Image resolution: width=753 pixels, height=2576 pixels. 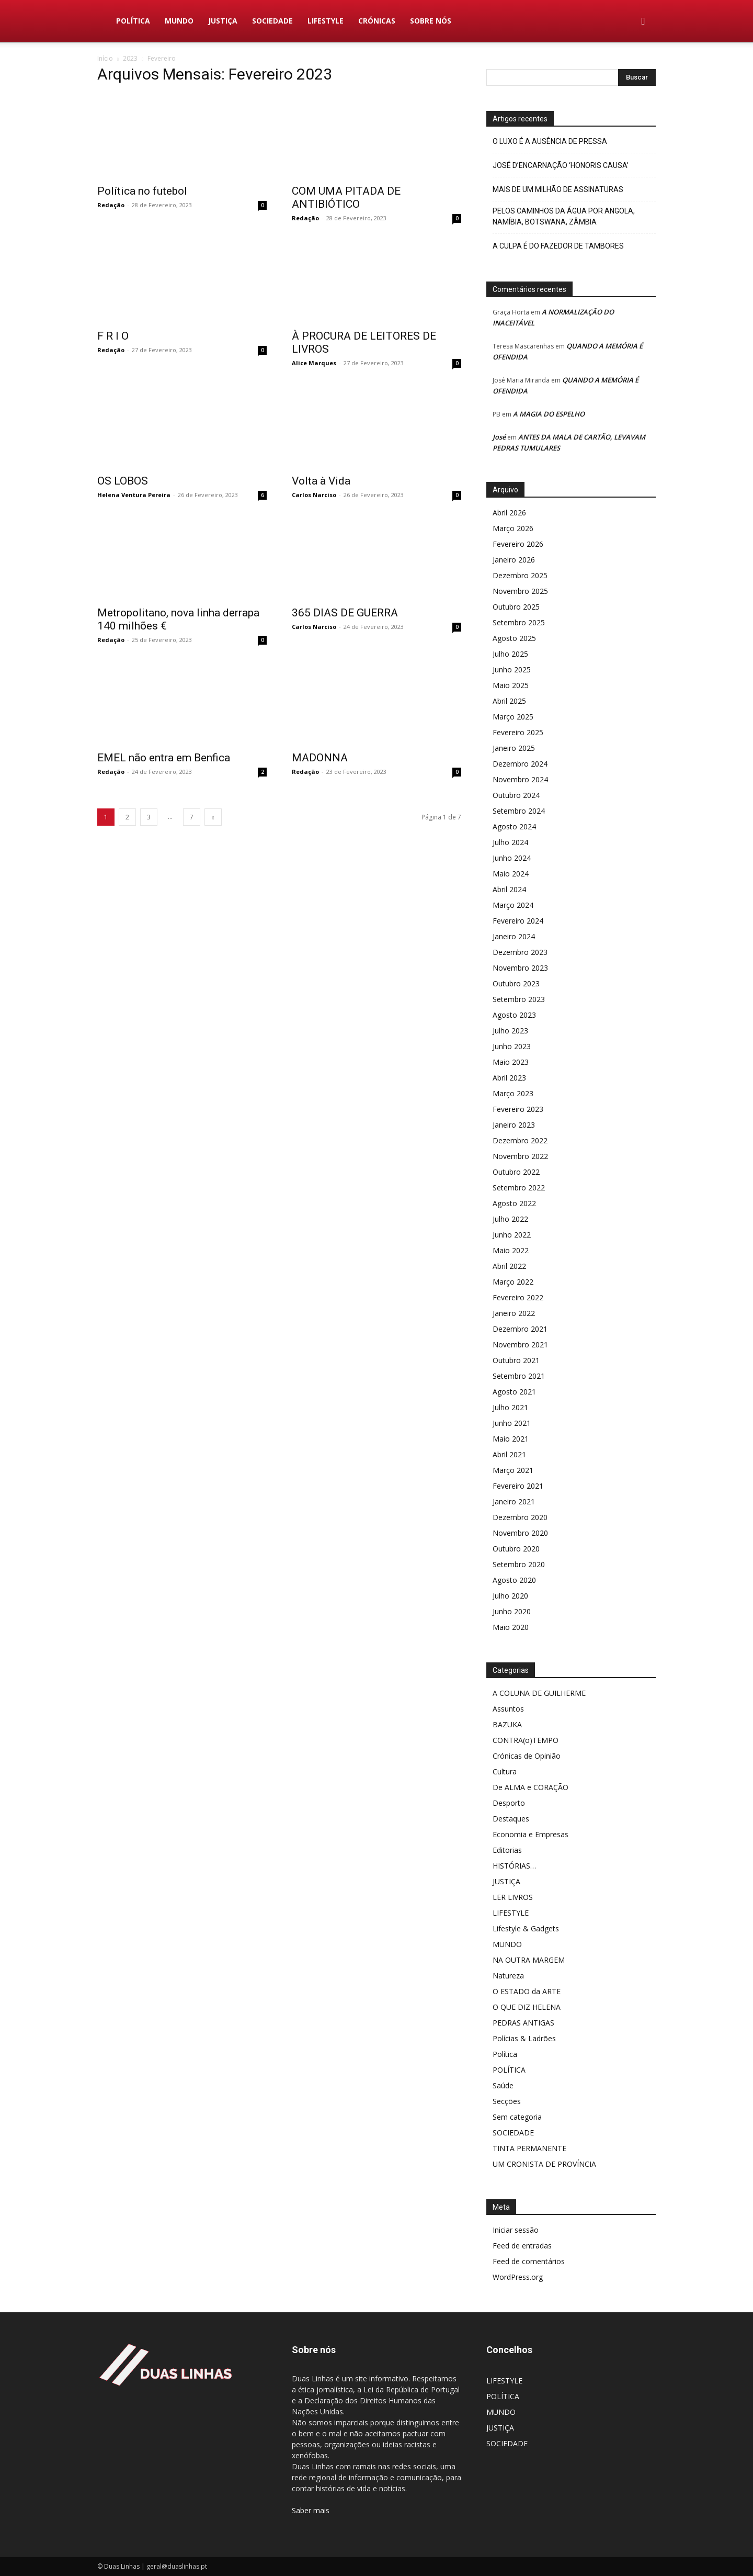 I want to click on Maio 2024, so click(x=511, y=874).